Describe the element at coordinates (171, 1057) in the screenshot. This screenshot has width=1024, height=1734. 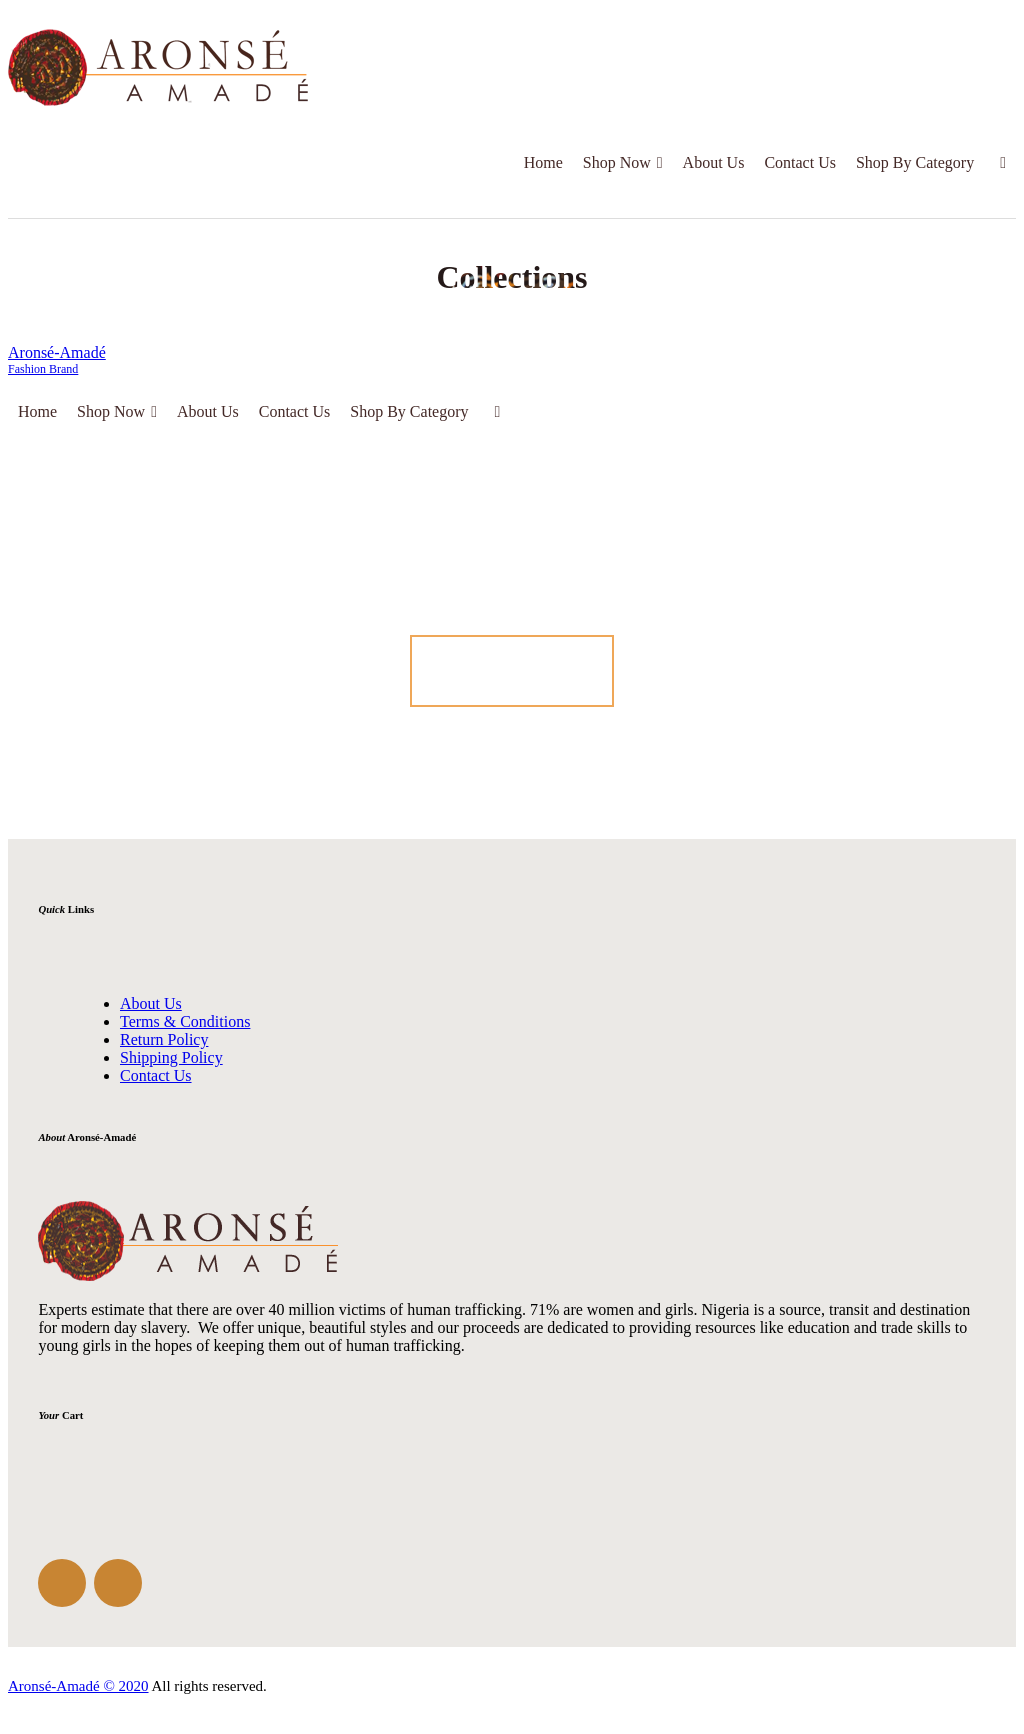
I see `Shipping Policy` at that location.